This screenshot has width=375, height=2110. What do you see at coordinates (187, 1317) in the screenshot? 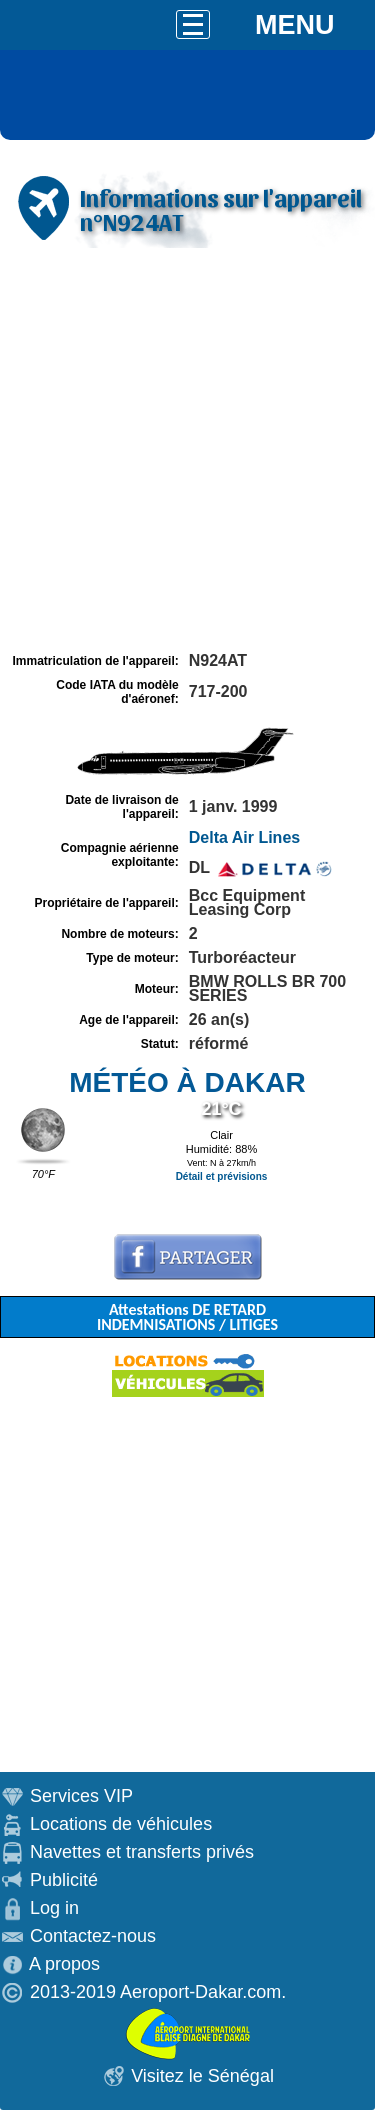
I see `Attestations DE RETARD INDEMNISATIONS / LITIGES` at bounding box center [187, 1317].